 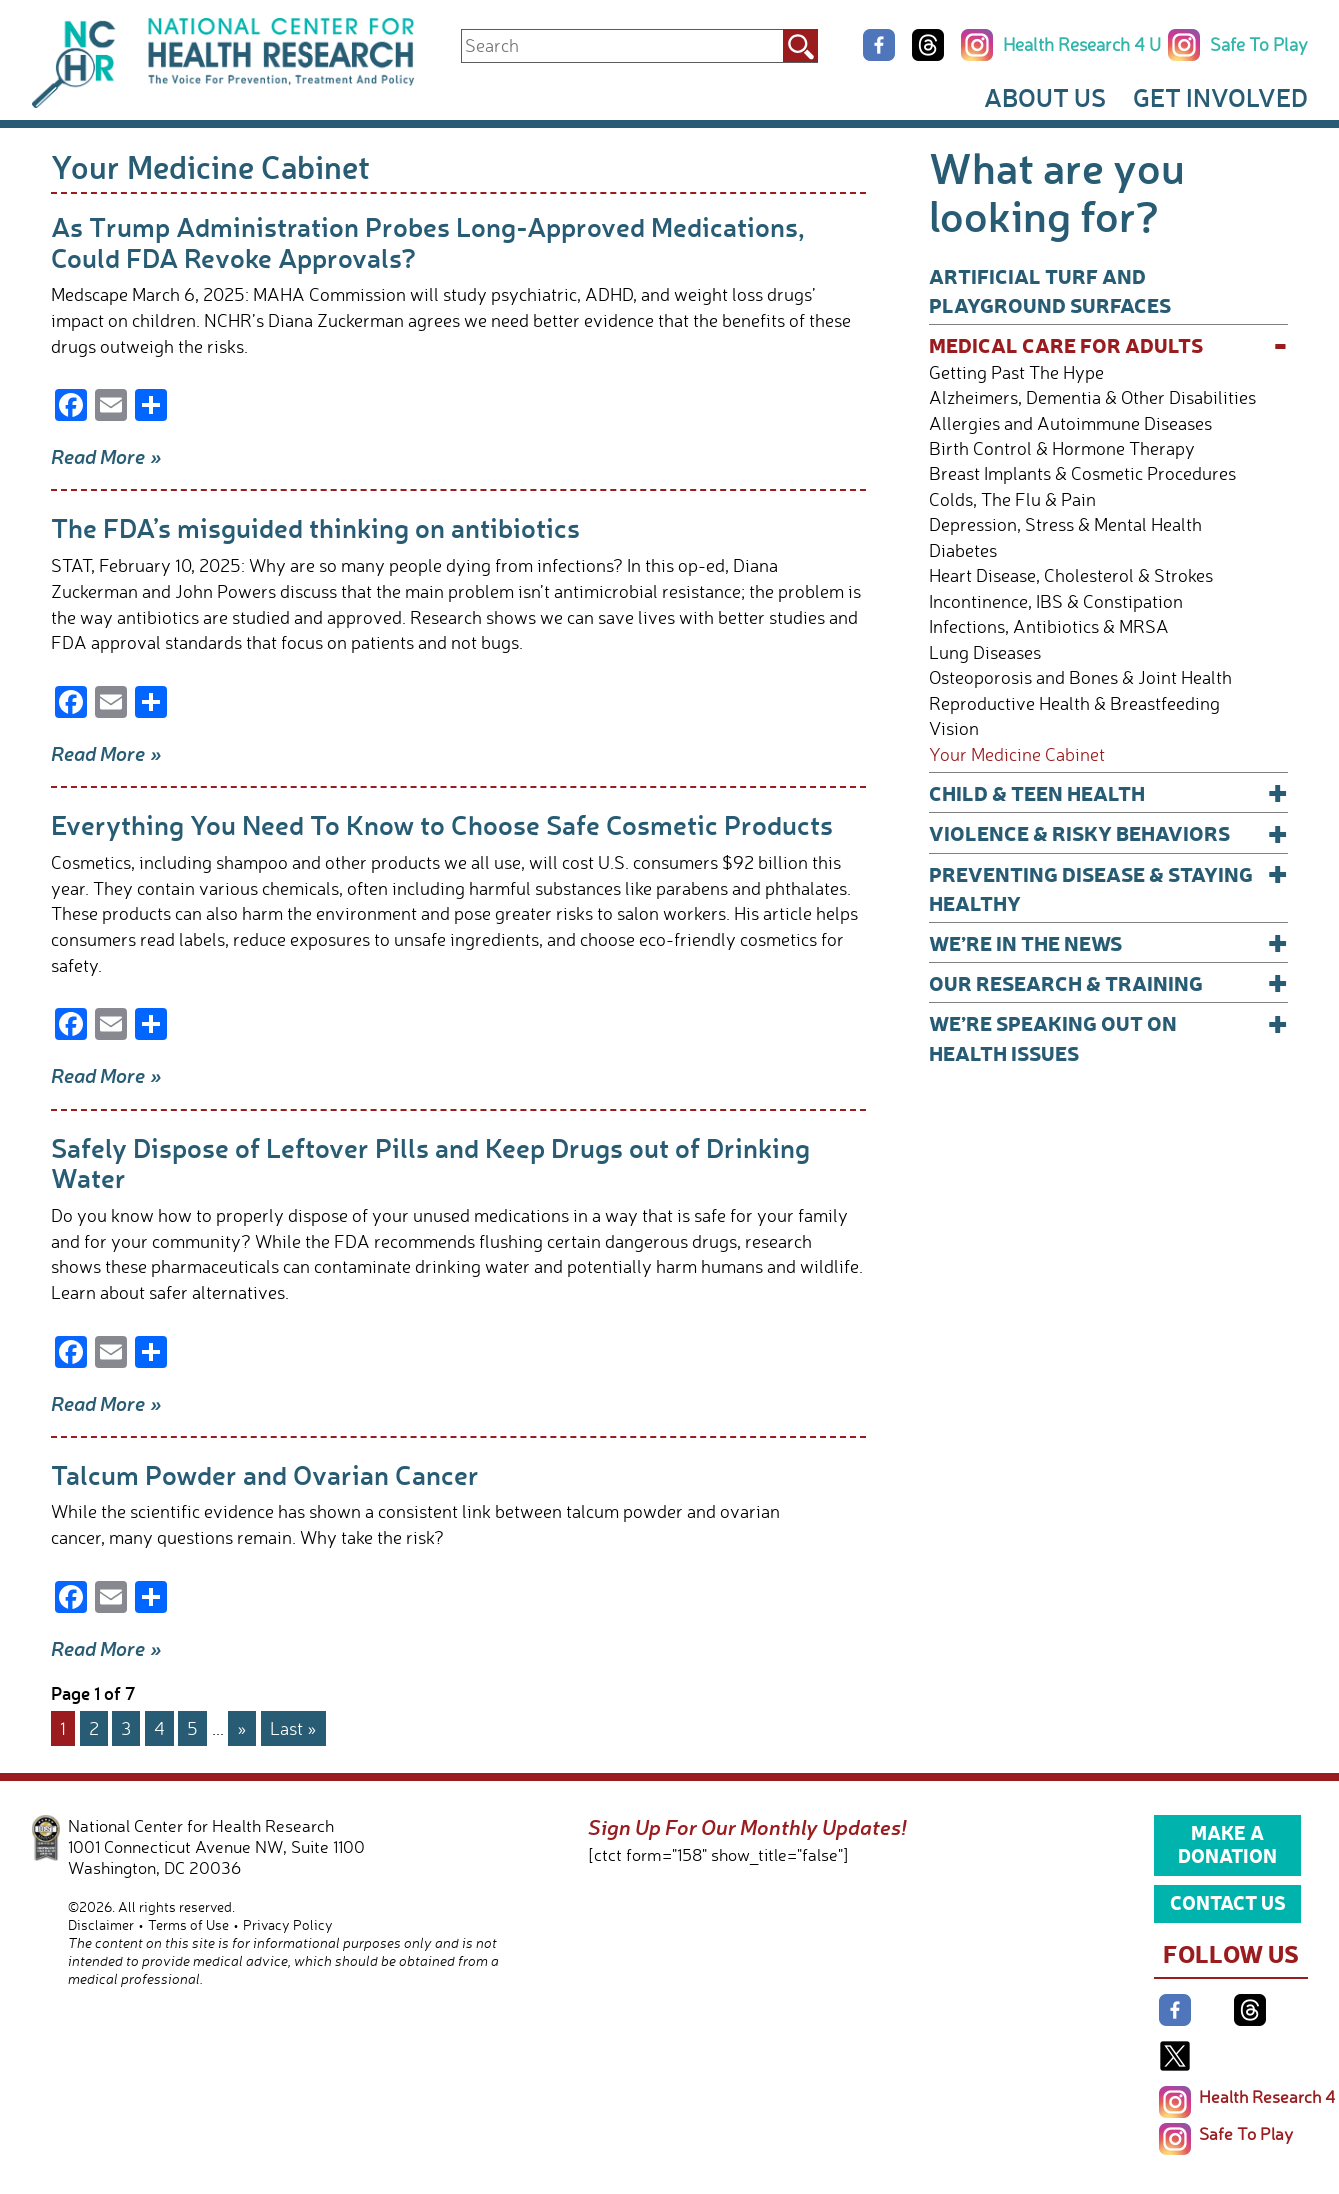 I want to click on Child & Teen Health, so click(x=1109, y=792).